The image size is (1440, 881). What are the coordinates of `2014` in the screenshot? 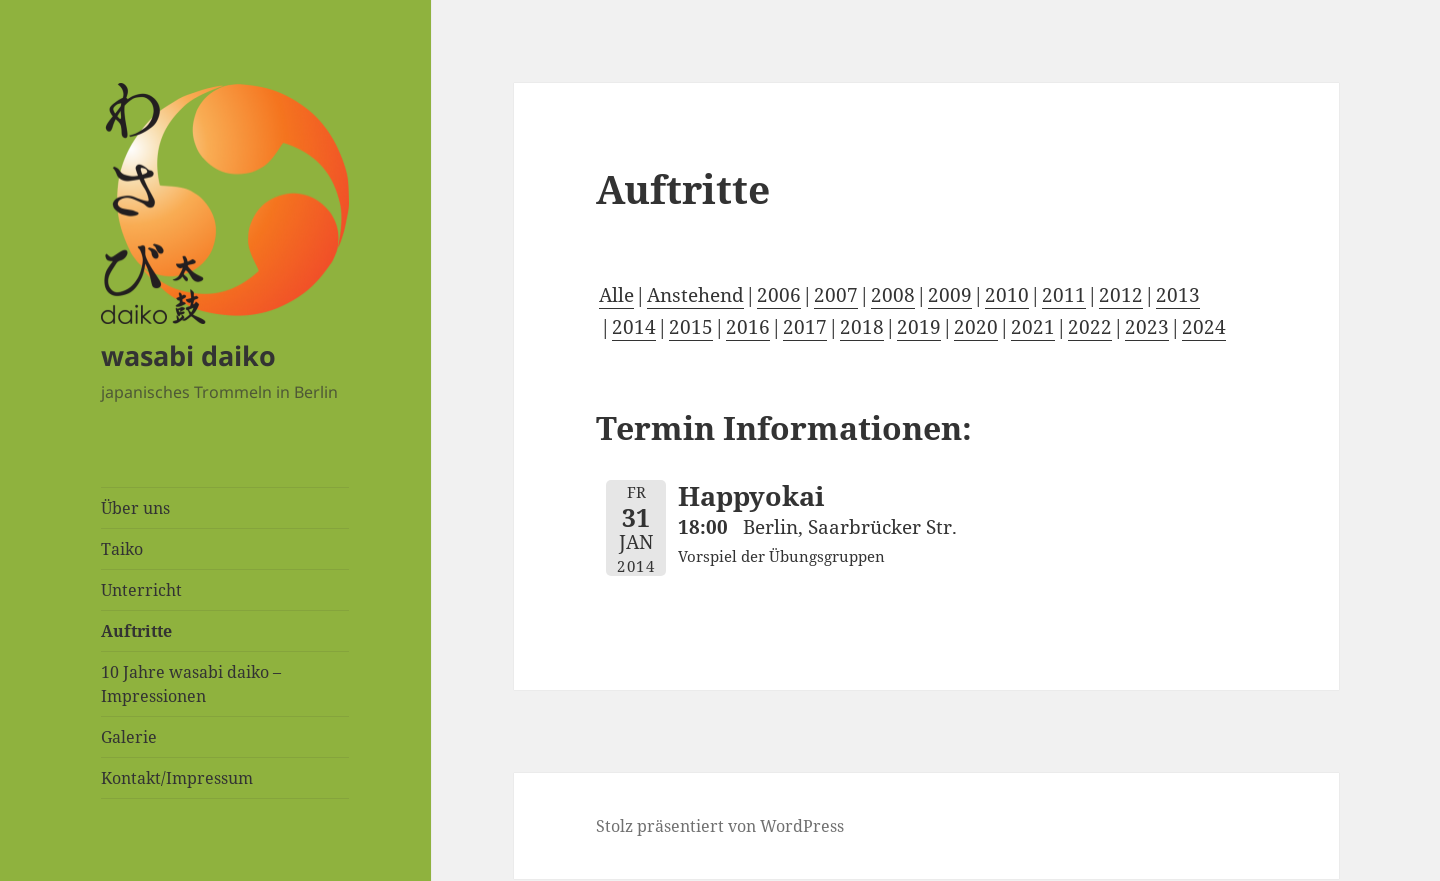 It's located at (634, 327).